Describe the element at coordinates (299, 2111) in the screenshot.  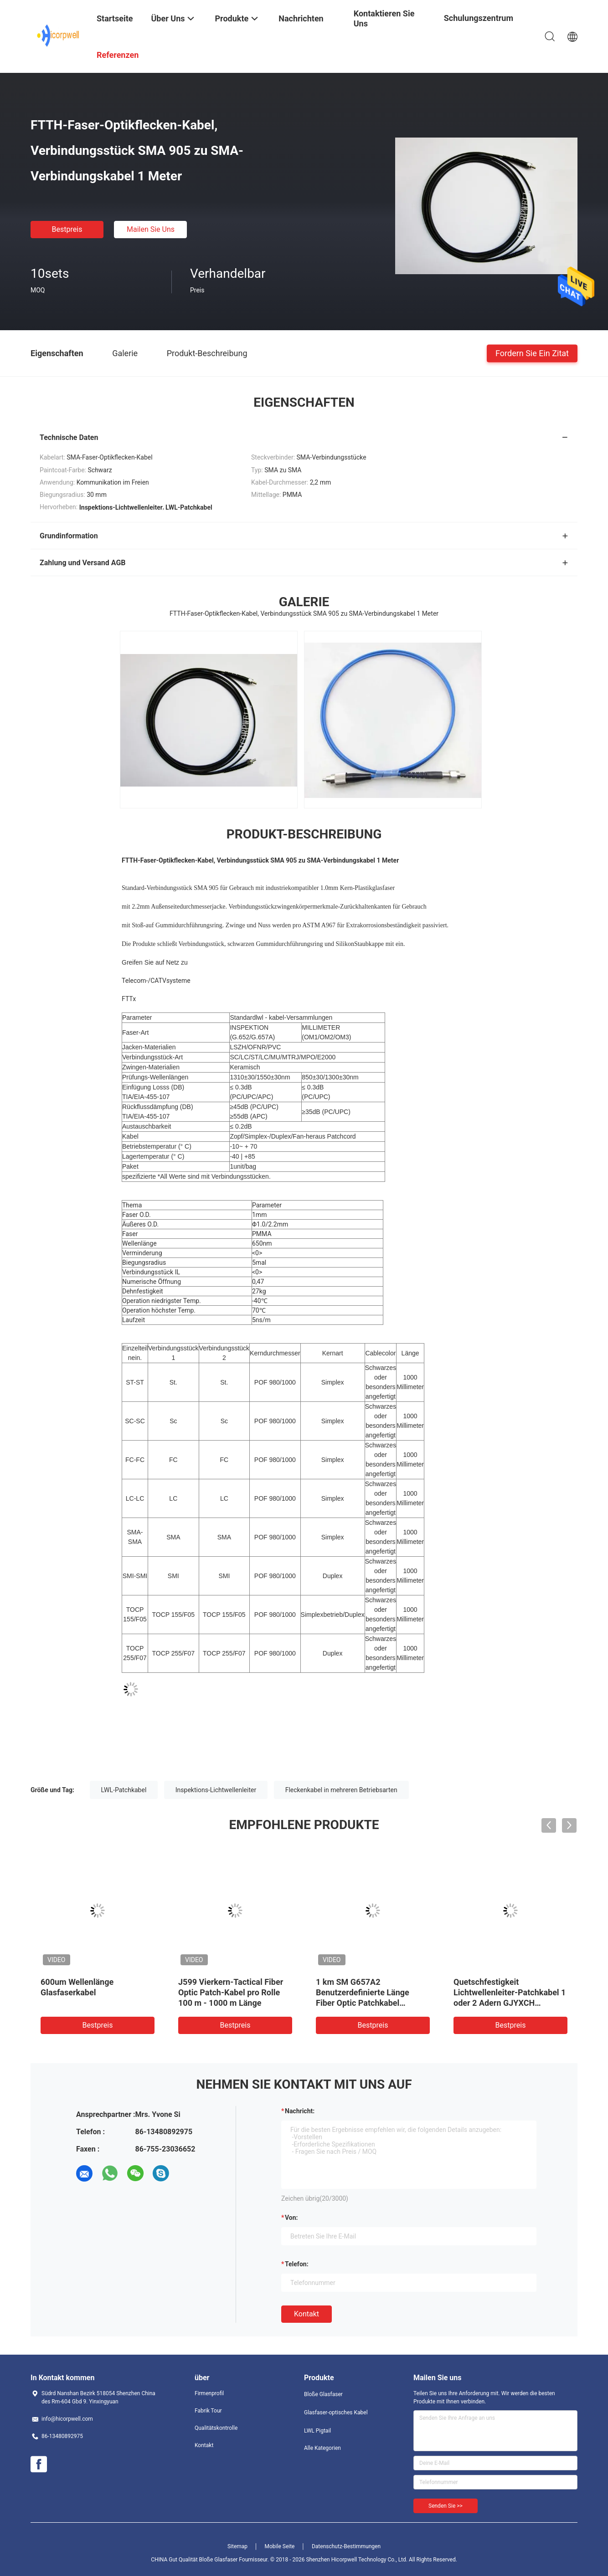
I see `Nachricht:` at that location.